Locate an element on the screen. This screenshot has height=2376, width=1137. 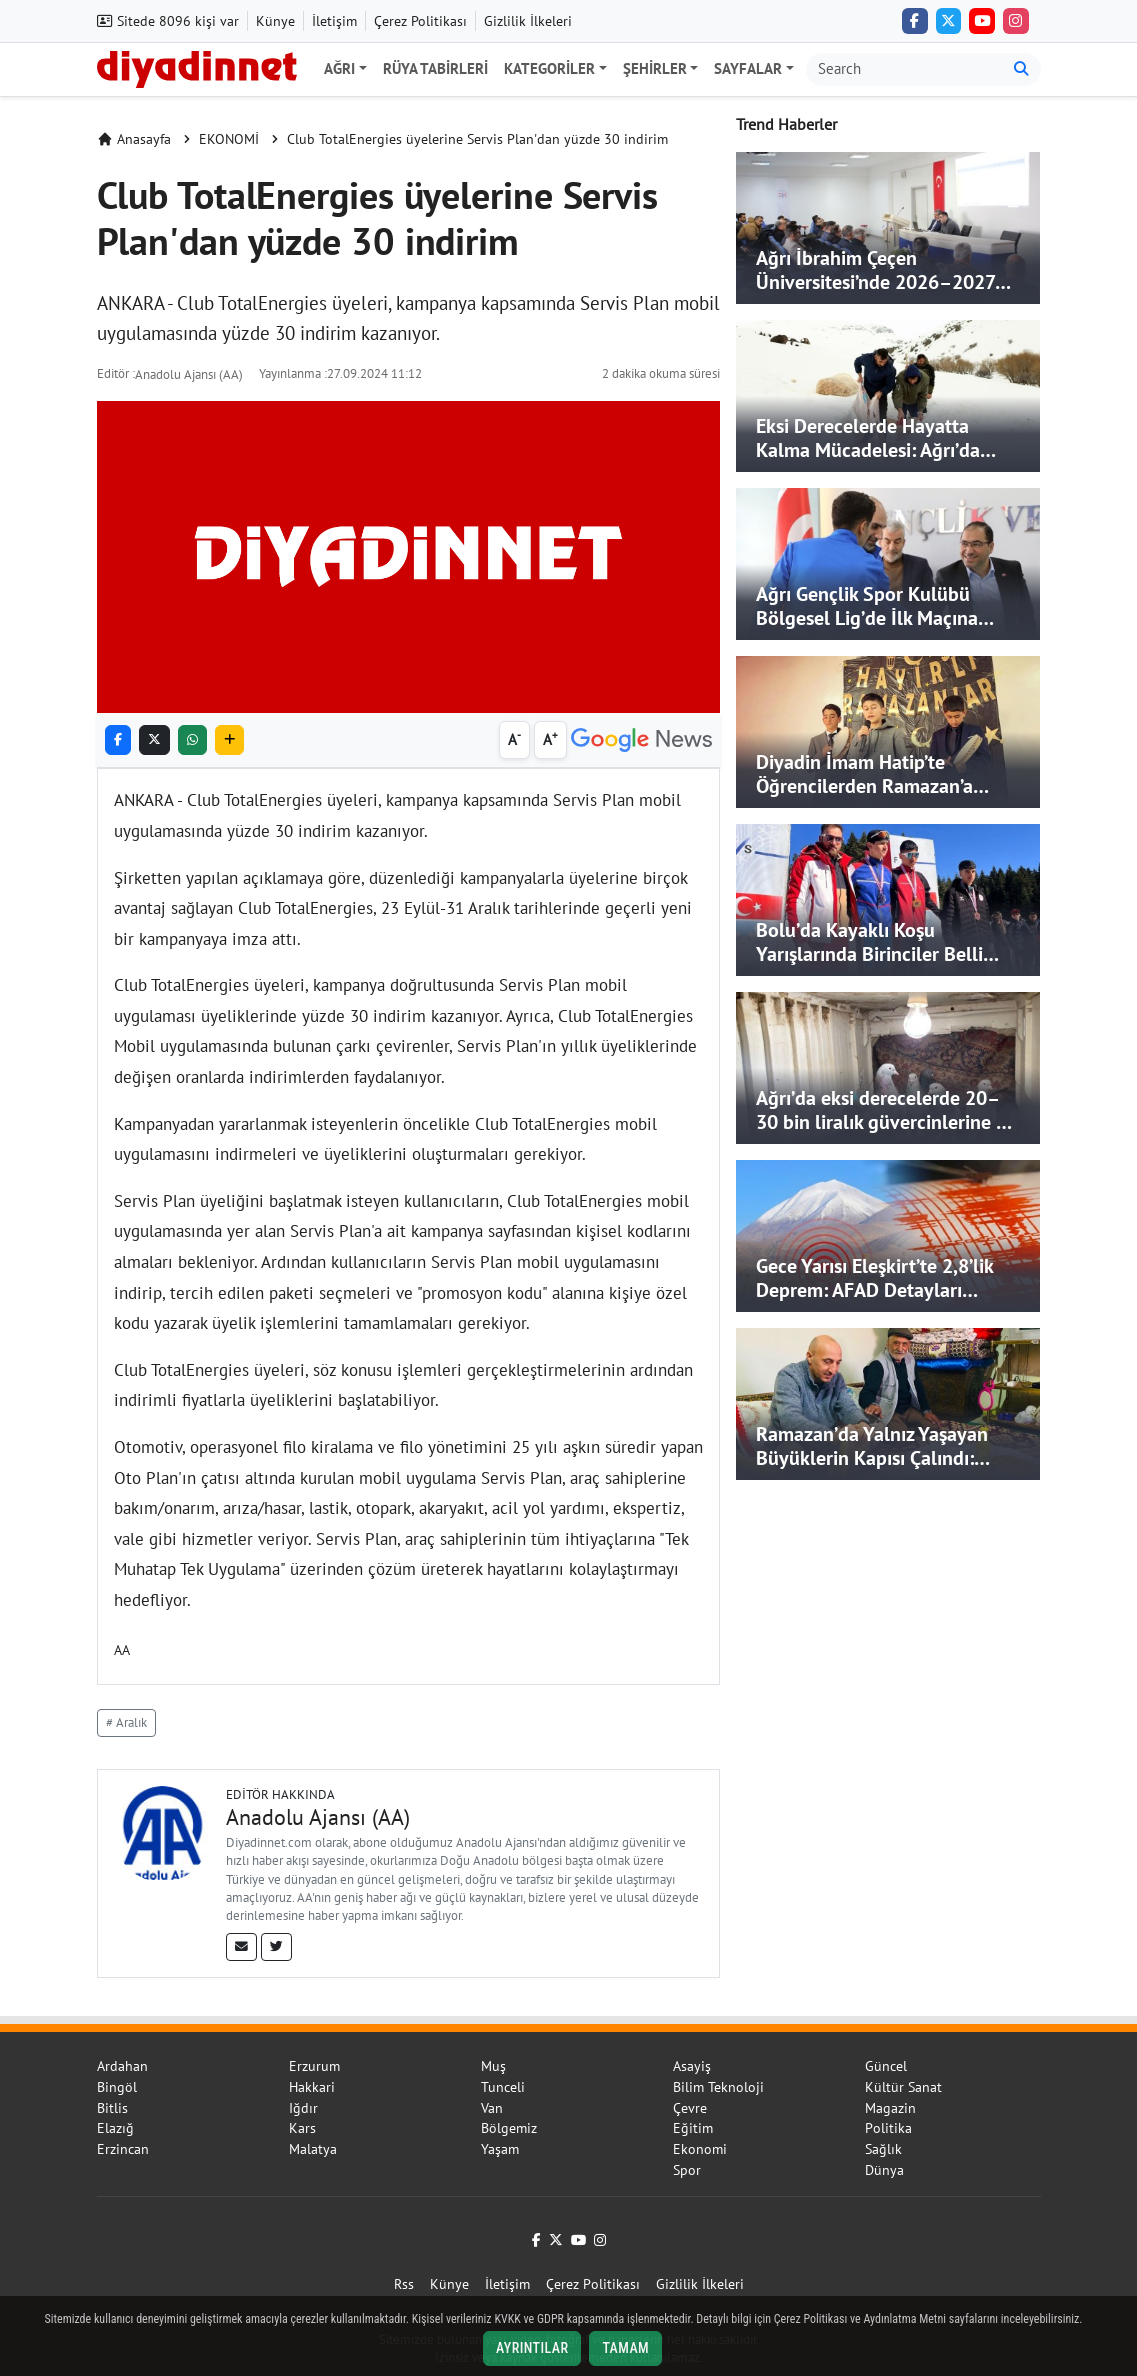
Politika is located at coordinates (888, 2128).